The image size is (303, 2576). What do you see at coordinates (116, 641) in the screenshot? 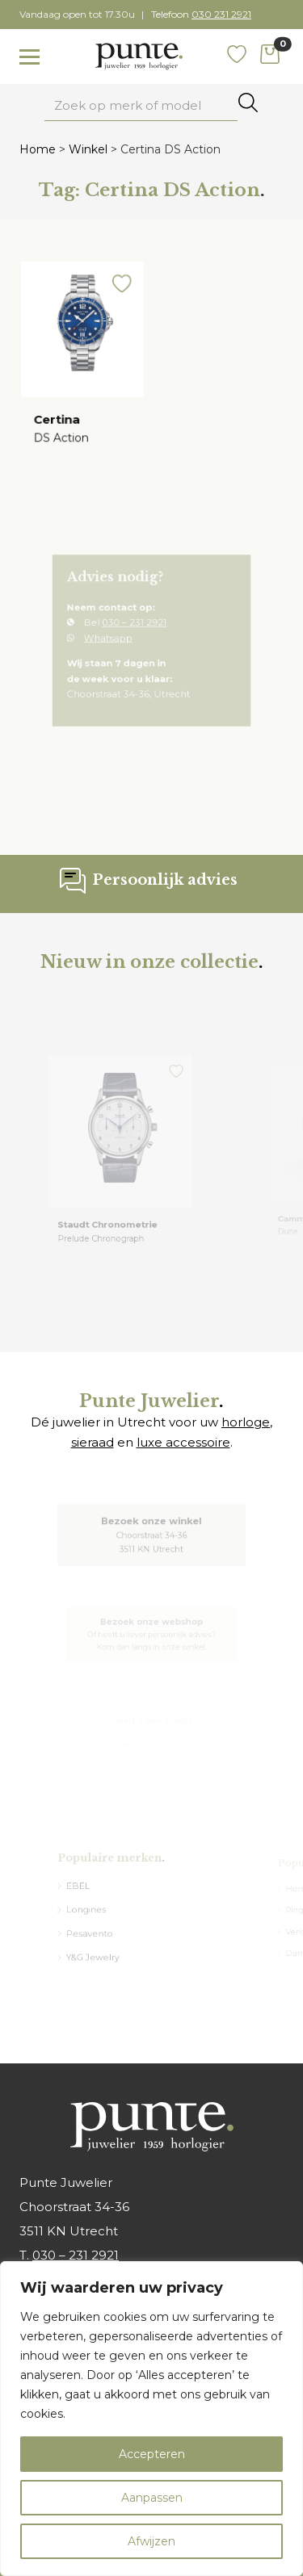
I see `Whatsapp` at bounding box center [116, 641].